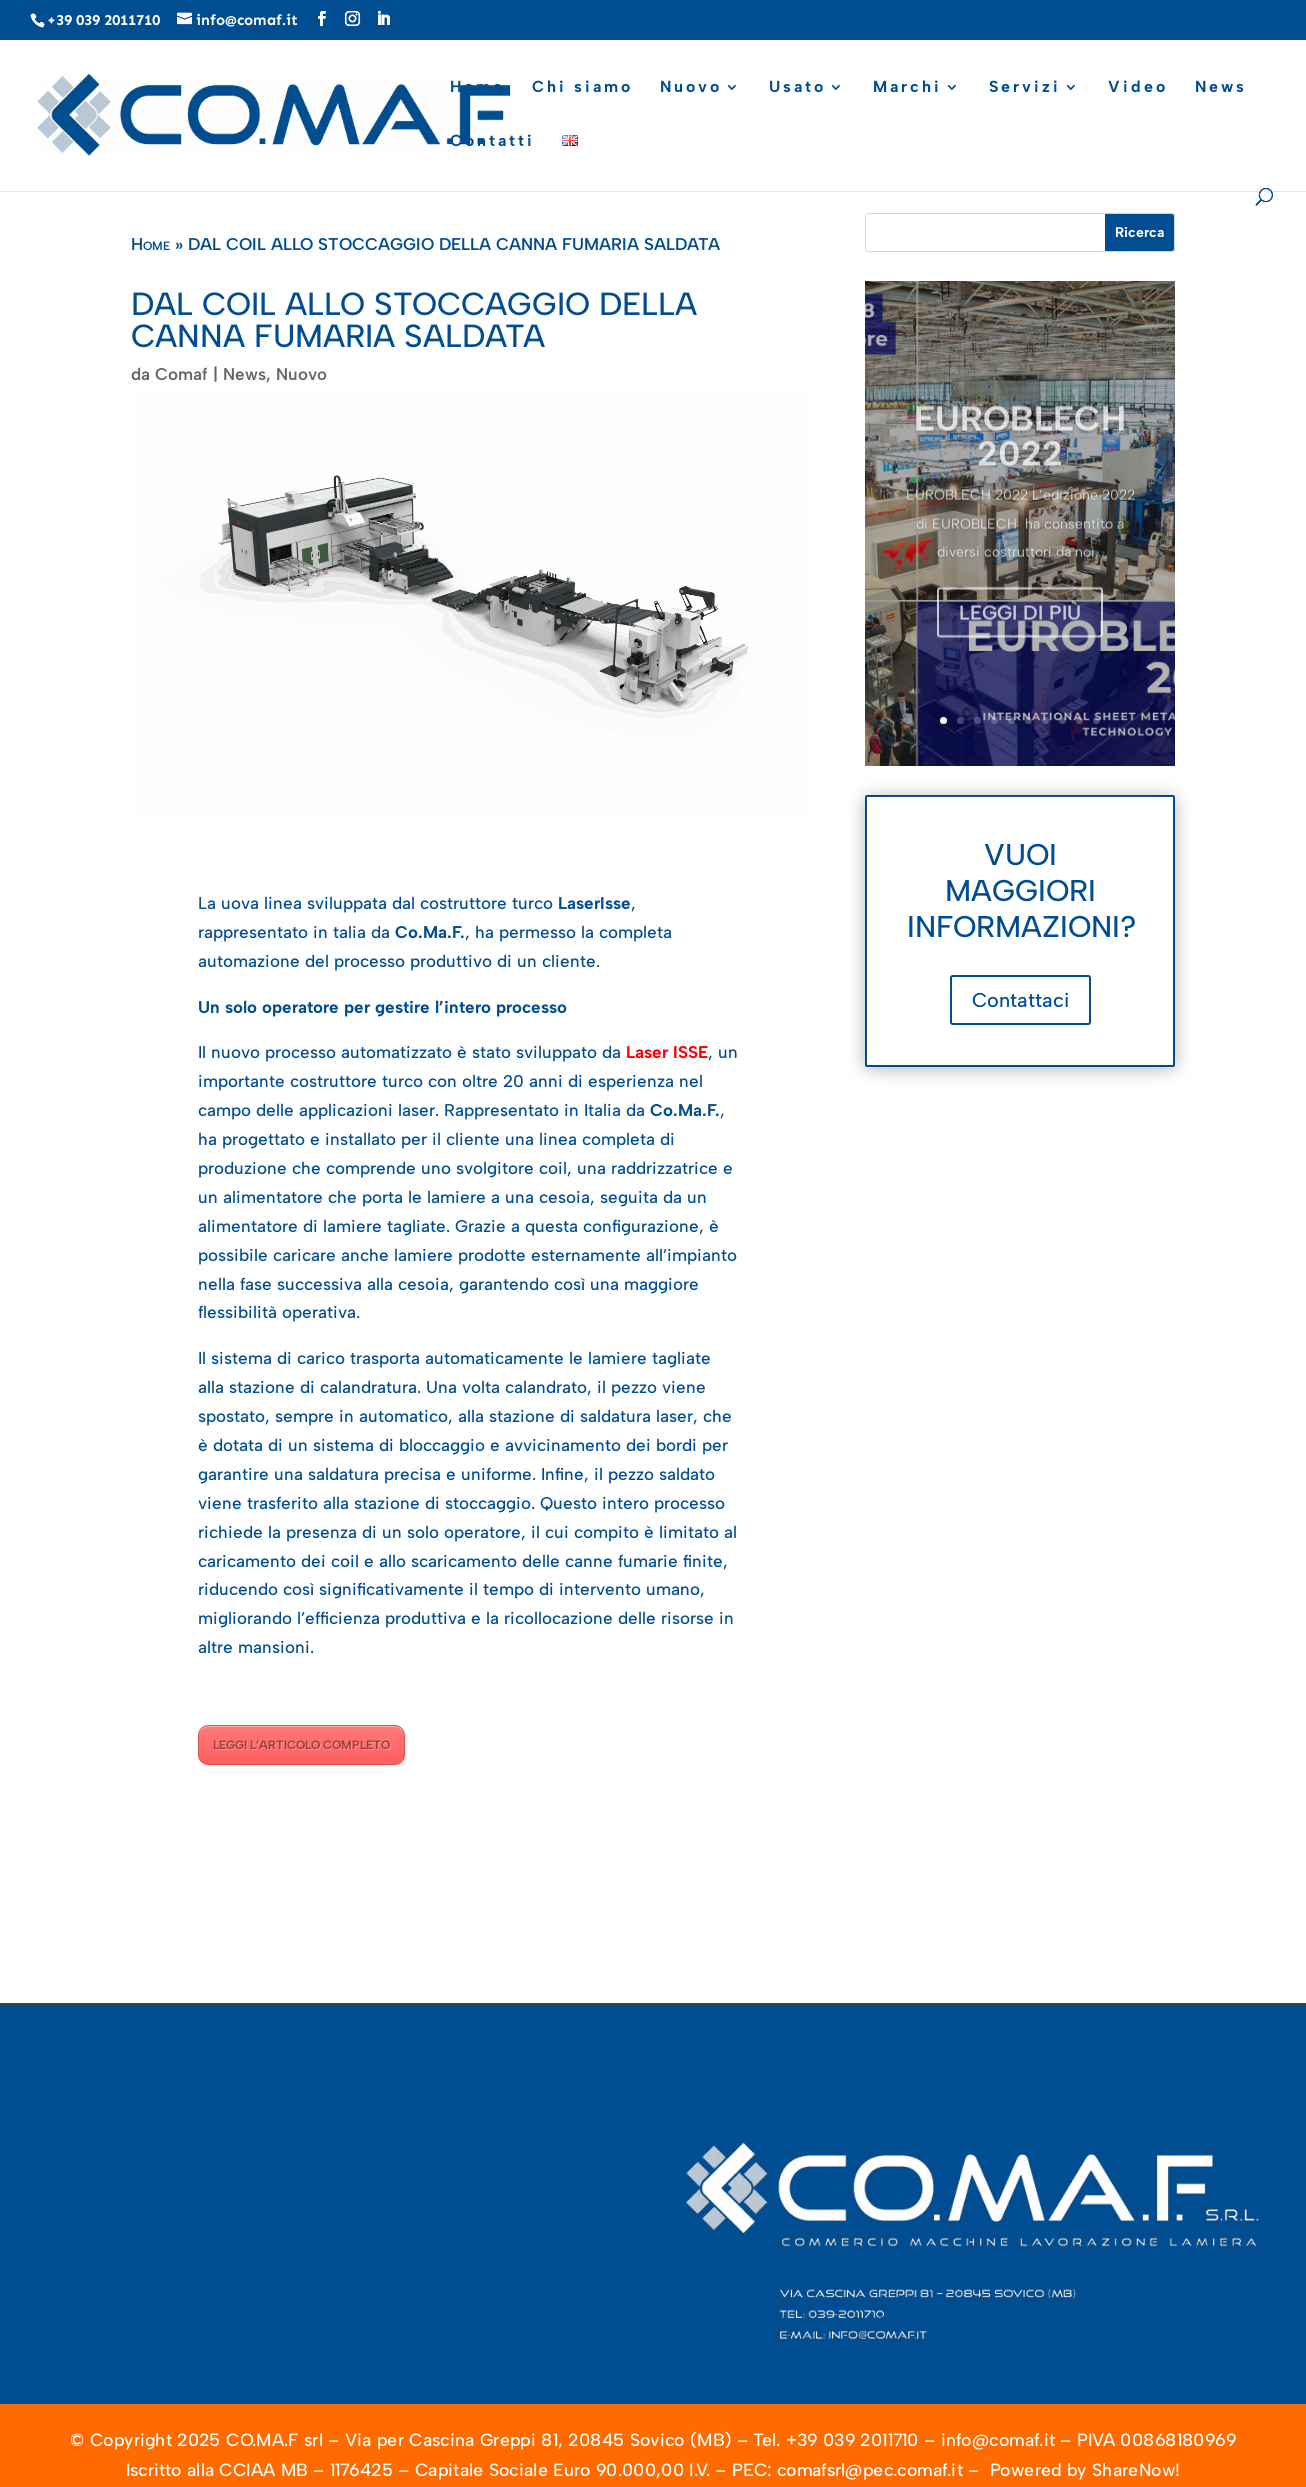 Image resolution: width=1306 pixels, height=2487 pixels. Describe the element at coordinates (492, 142) in the screenshot. I see `Contatti` at that location.